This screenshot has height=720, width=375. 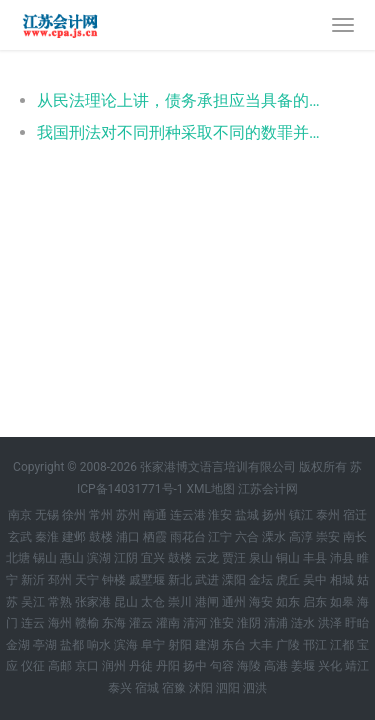 I want to click on 戚墅堰, so click(x=147, y=580).